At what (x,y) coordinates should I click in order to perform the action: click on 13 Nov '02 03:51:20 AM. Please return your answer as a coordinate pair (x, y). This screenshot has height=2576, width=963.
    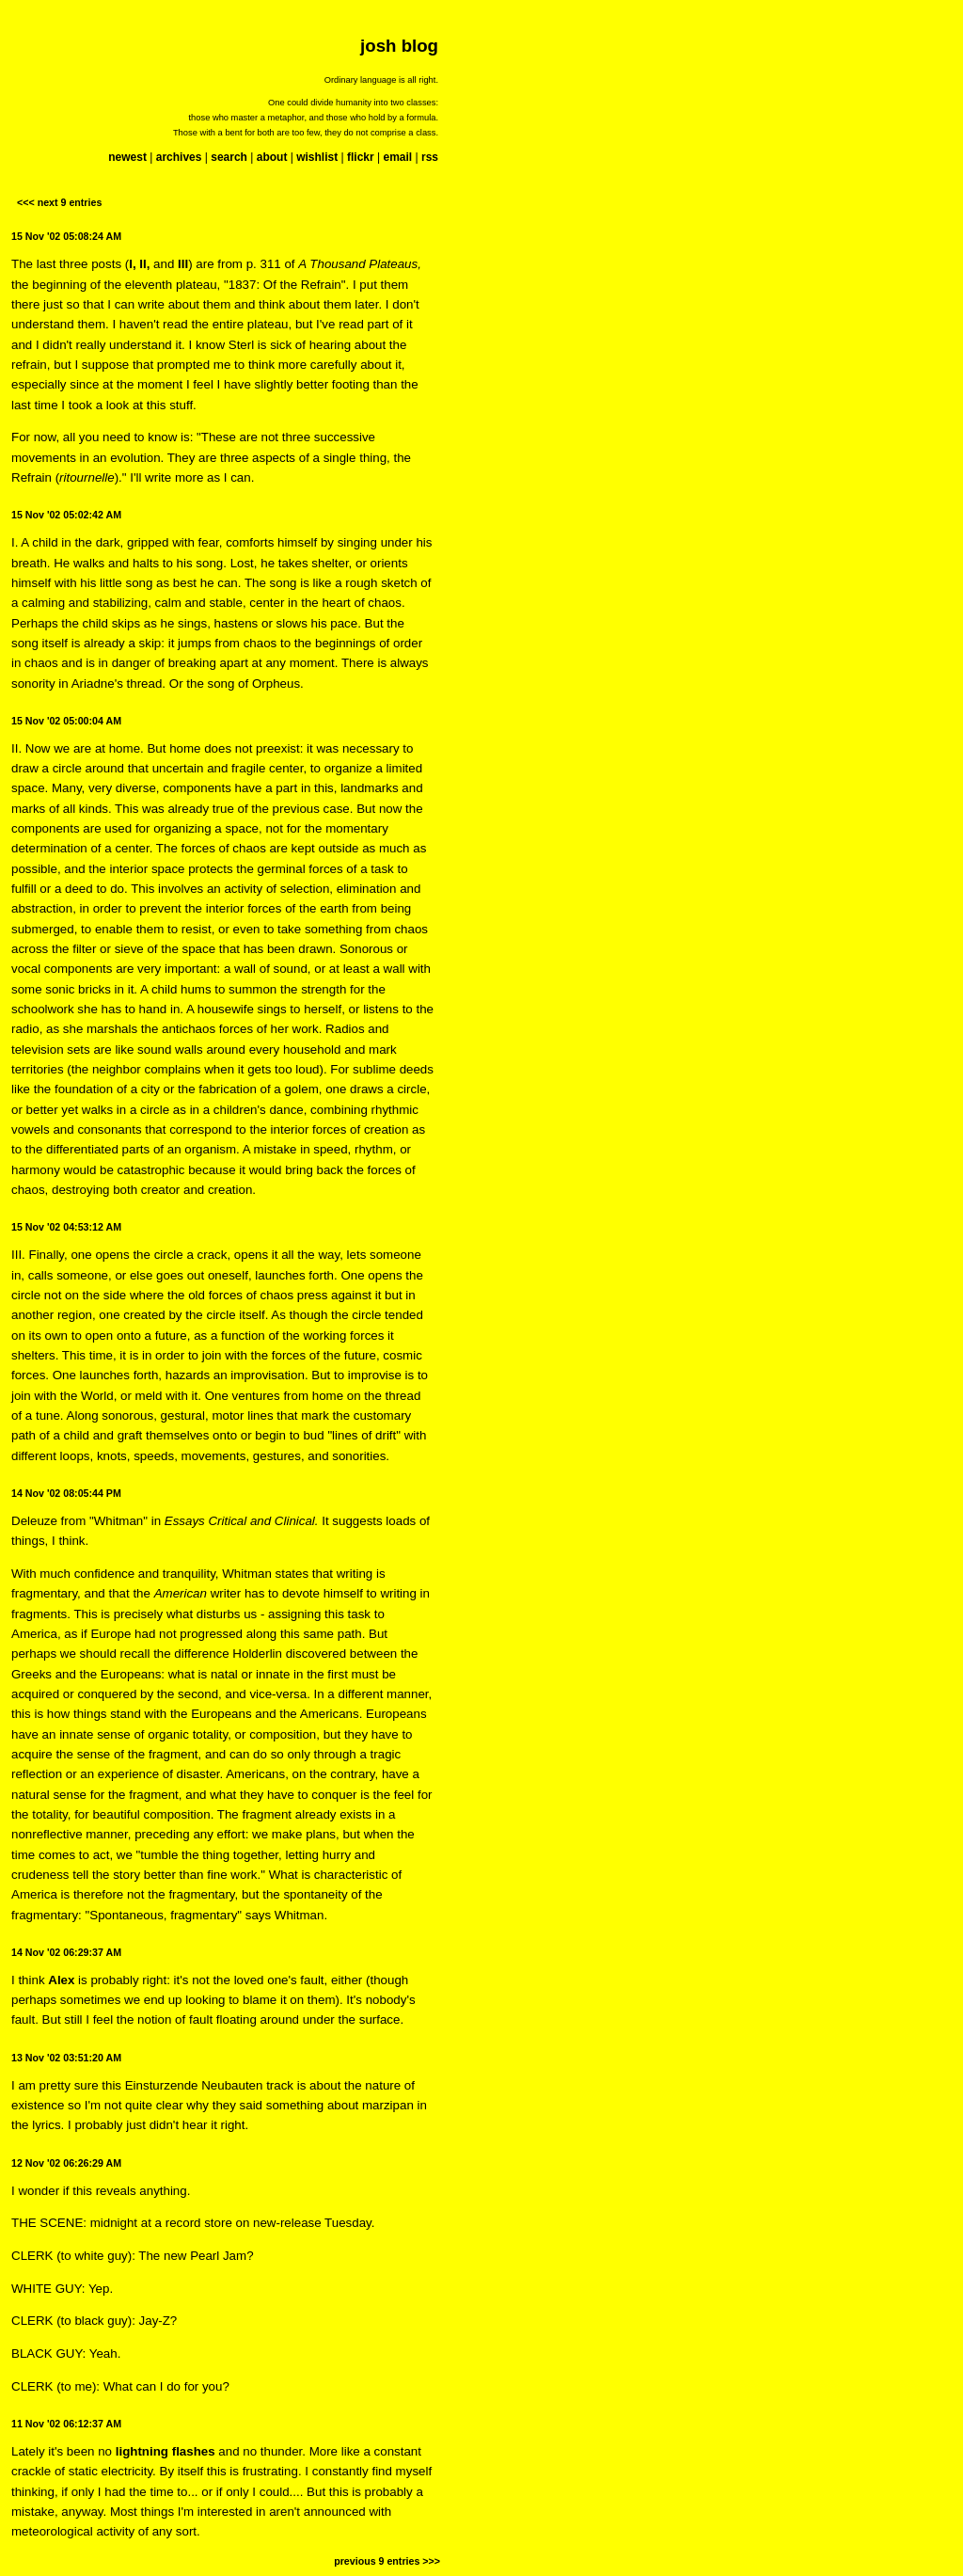
    Looking at the image, I should click on (66, 2057).